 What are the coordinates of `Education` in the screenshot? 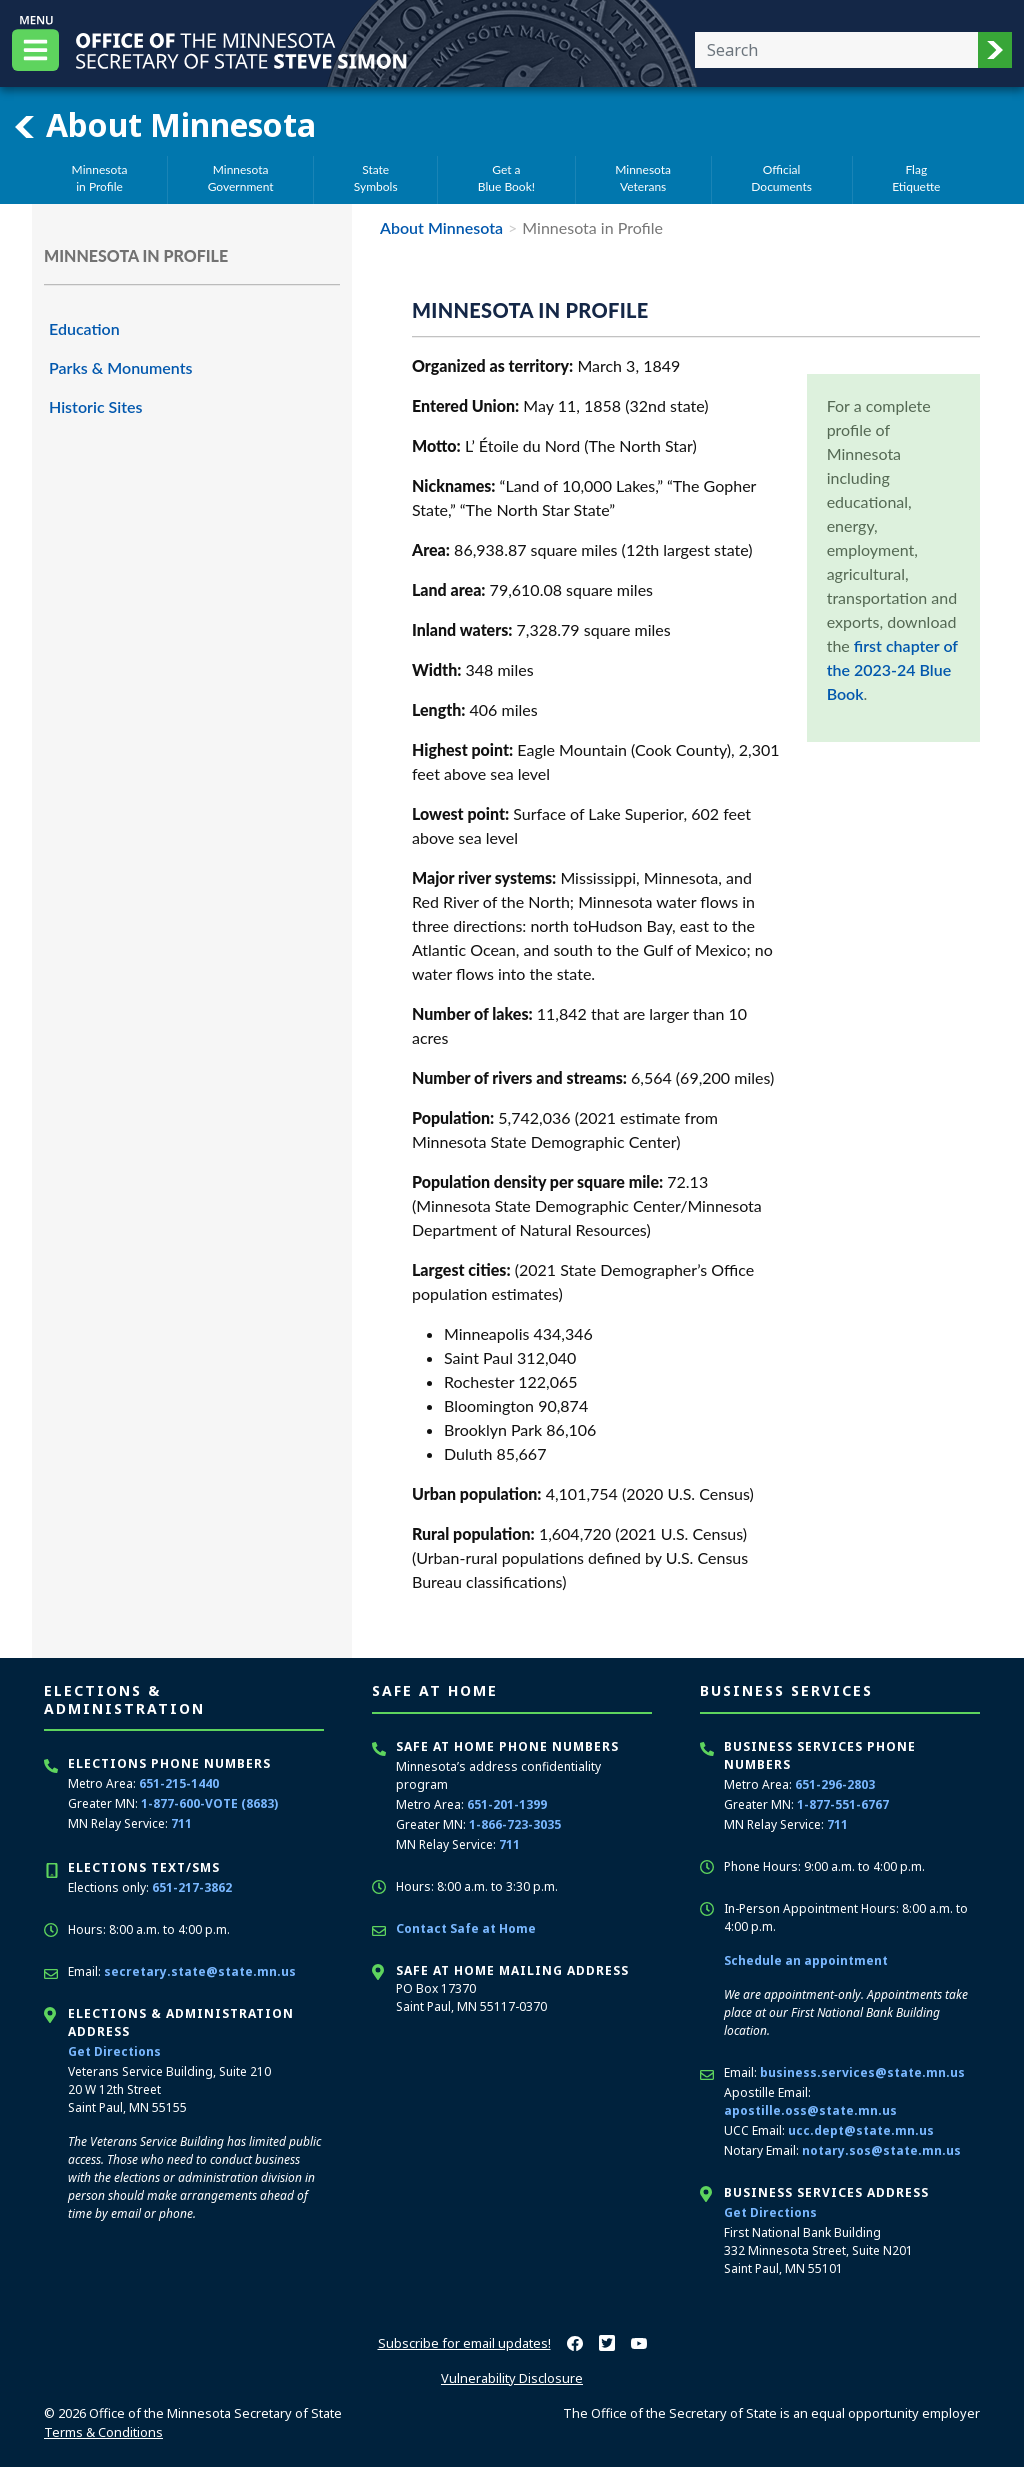 It's located at (84, 328).